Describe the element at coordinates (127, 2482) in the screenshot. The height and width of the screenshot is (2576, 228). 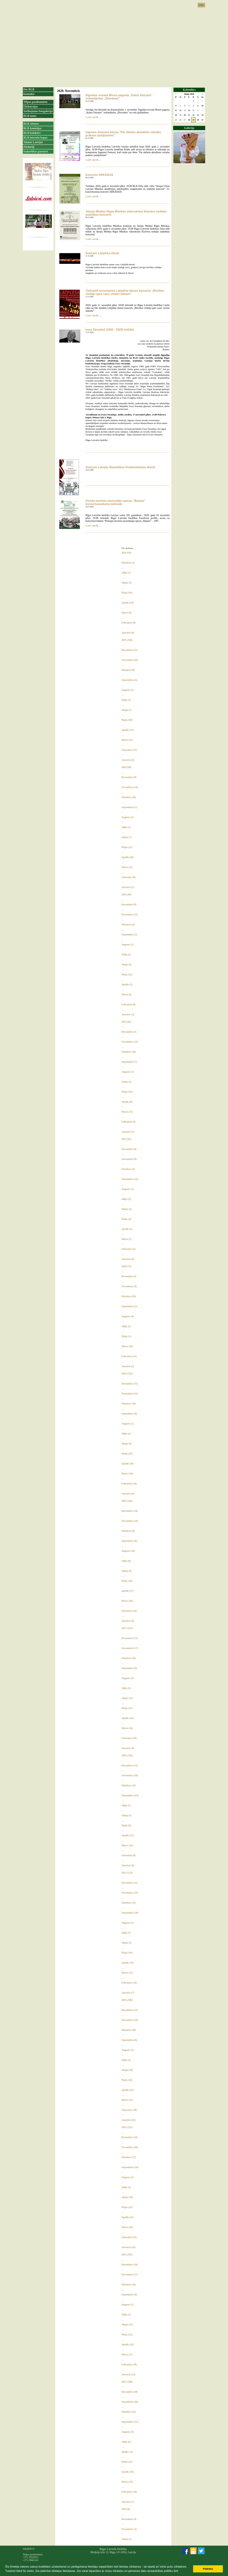
I see `Marts (19)` at that location.